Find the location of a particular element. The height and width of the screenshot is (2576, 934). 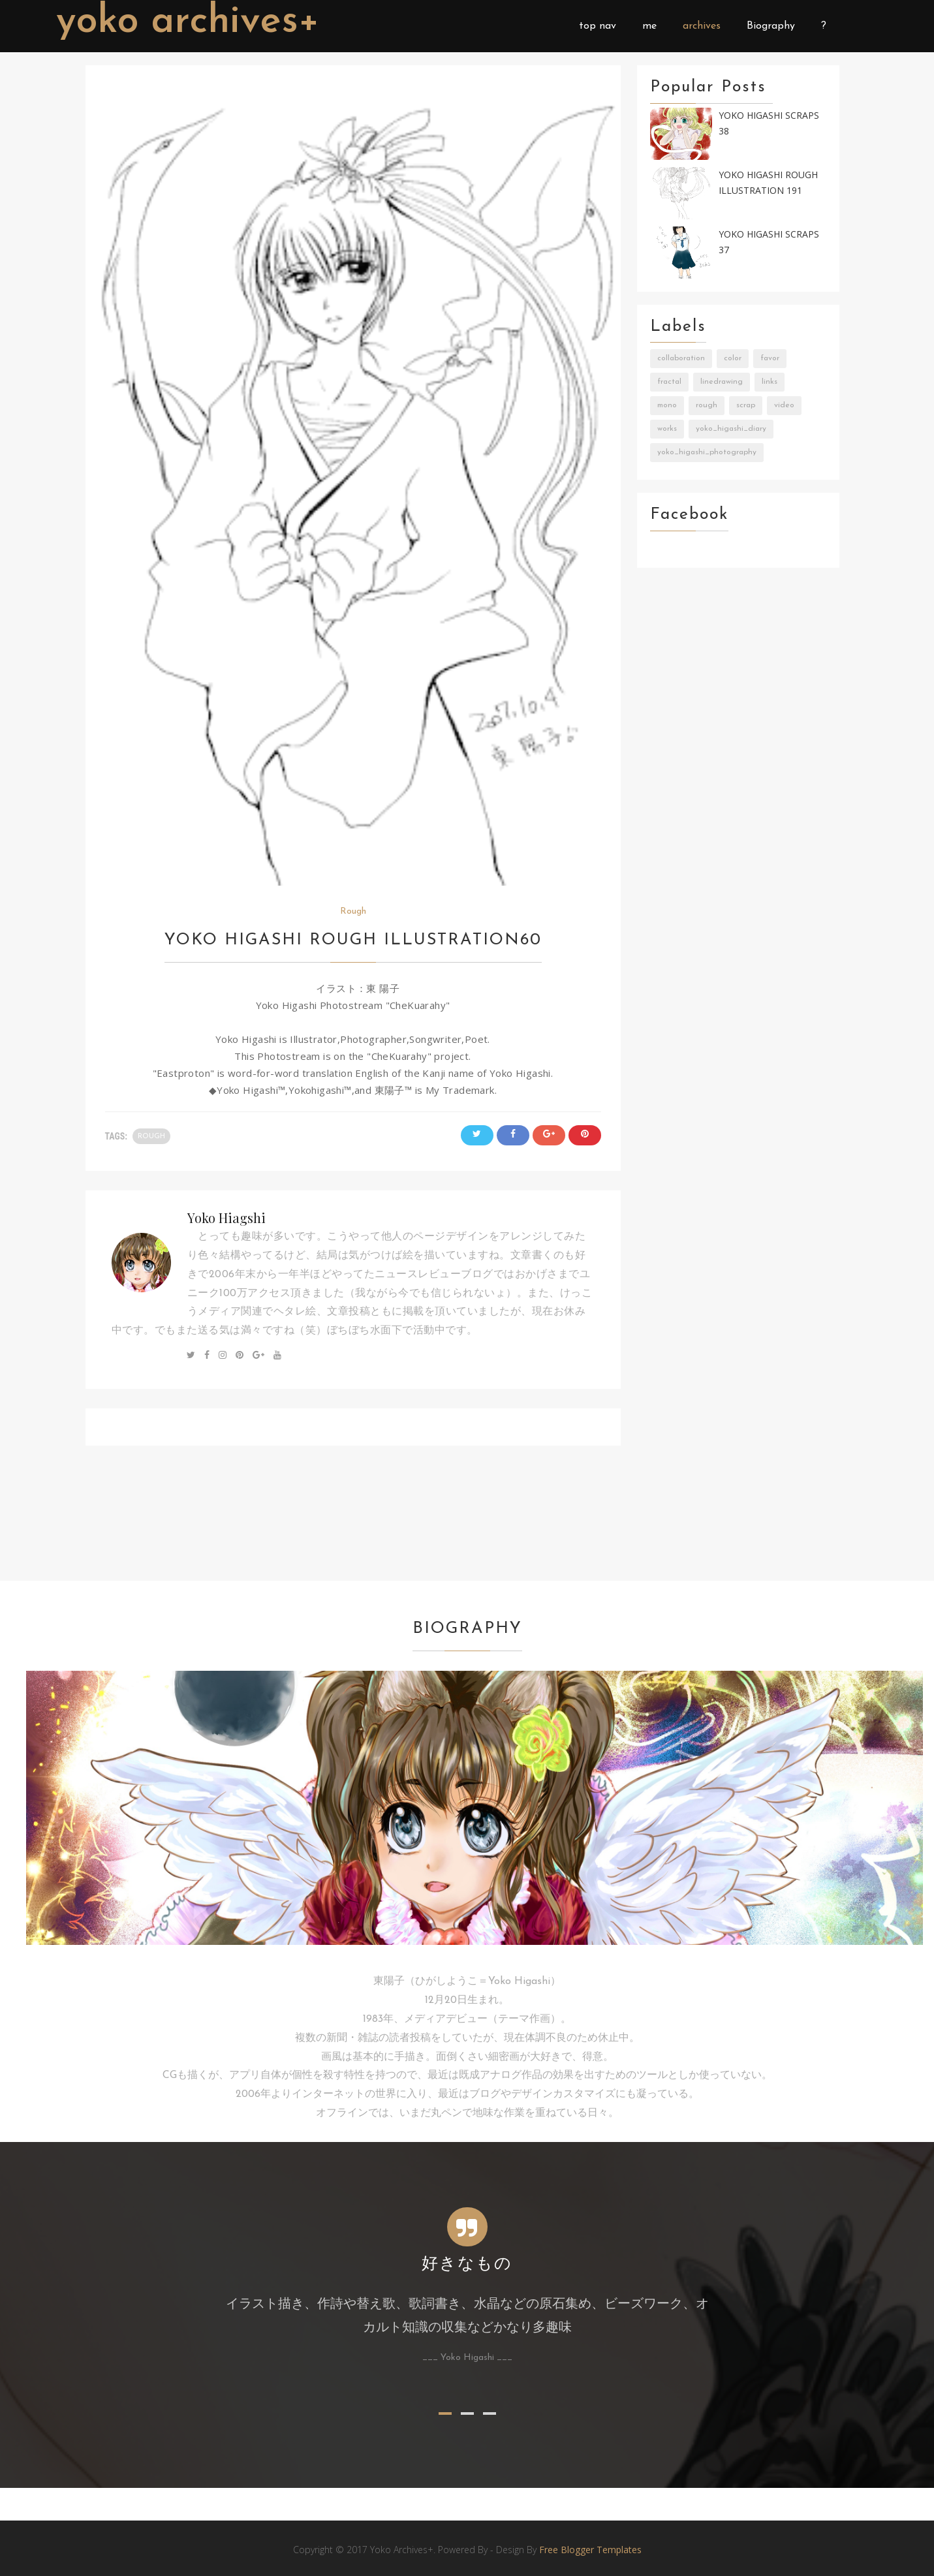

Yoko Higashi Scraps 38 is located at coordinates (769, 123).